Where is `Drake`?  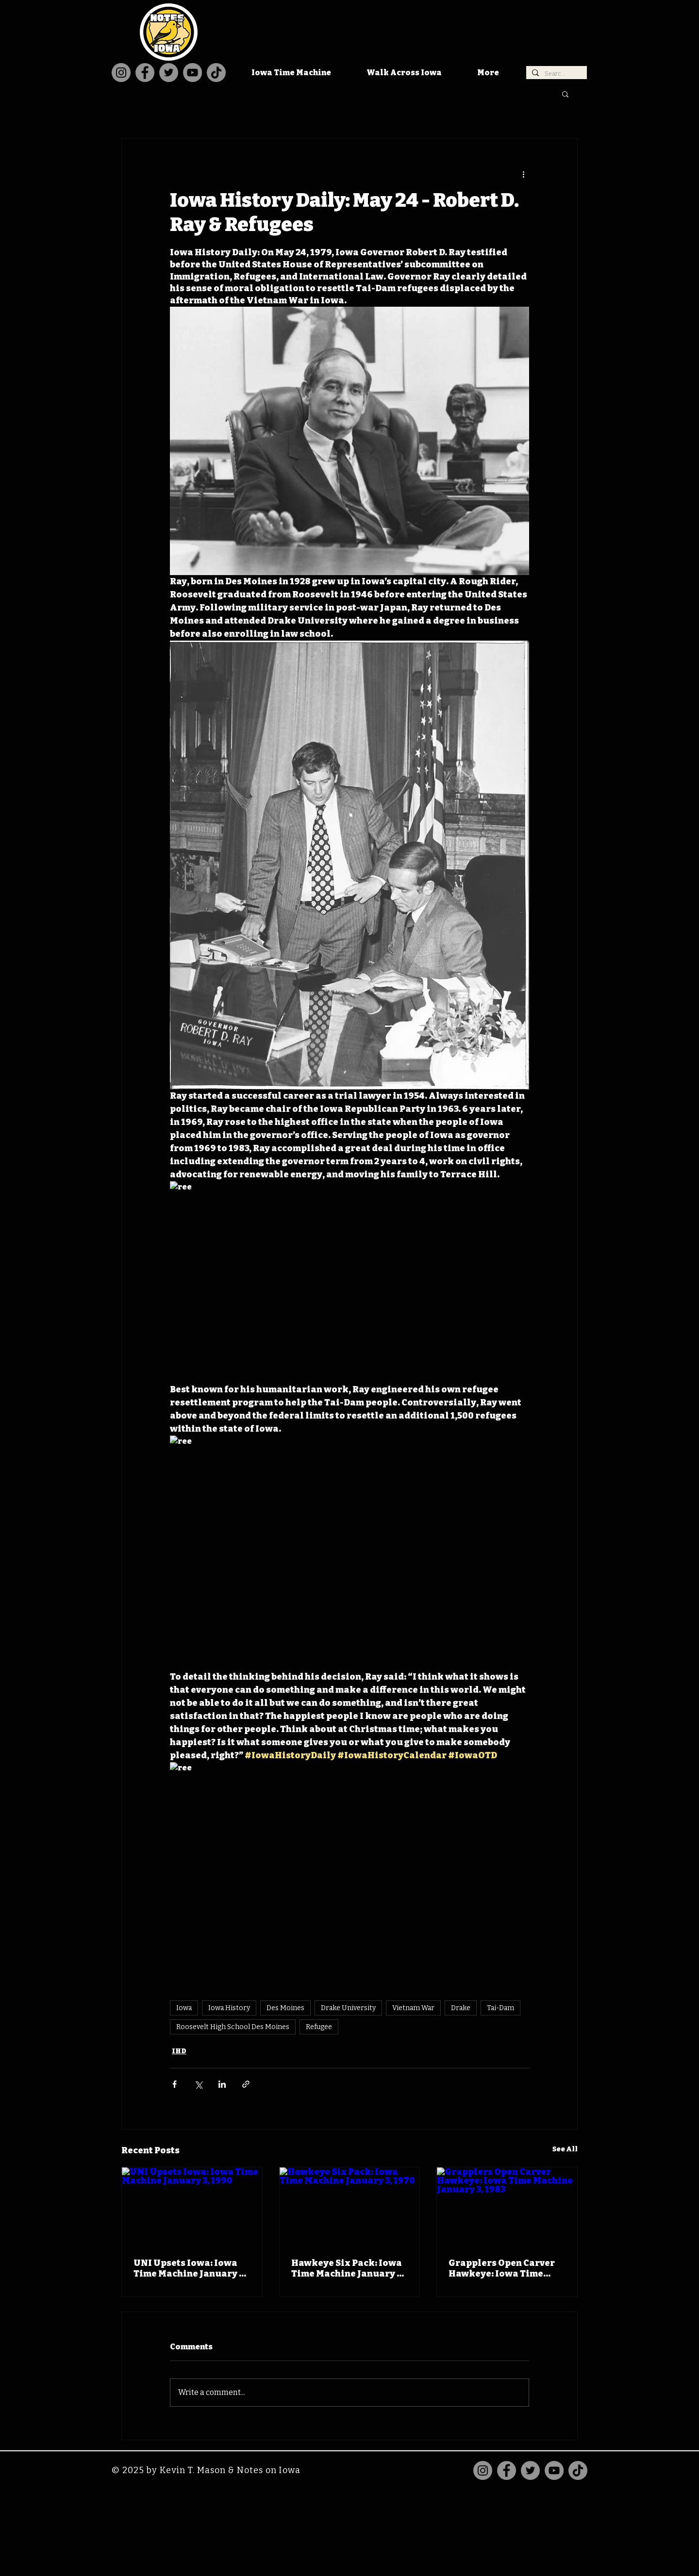 Drake is located at coordinates (460, 2008).